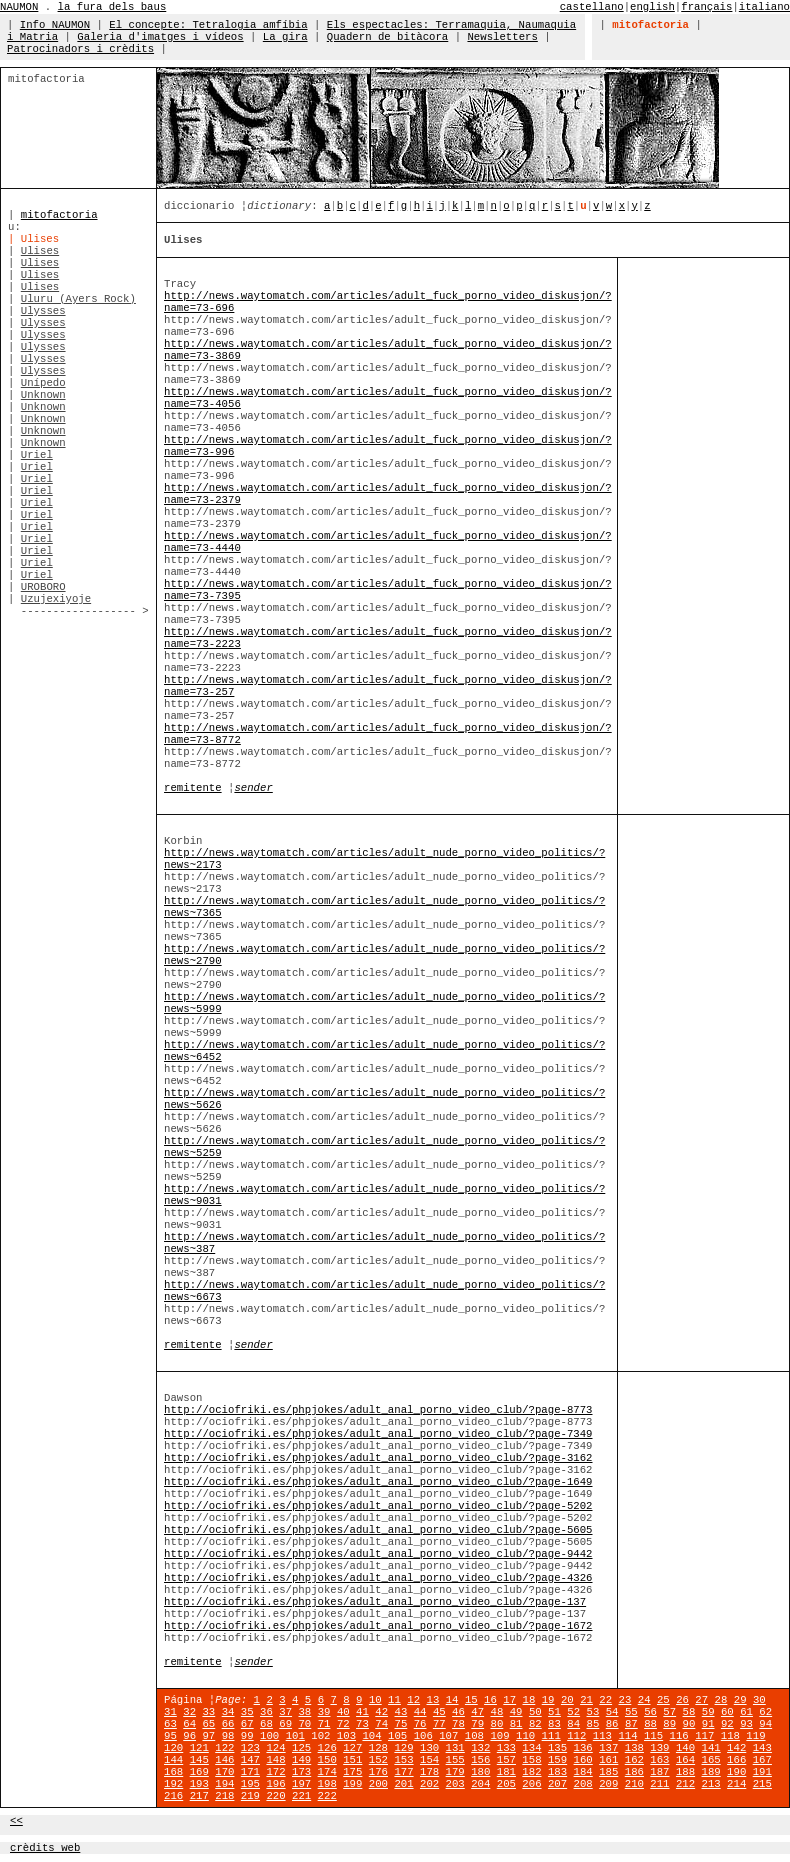  Describe the element at coordinates (228, 1712) in the screenshot. I see `34` at that location.